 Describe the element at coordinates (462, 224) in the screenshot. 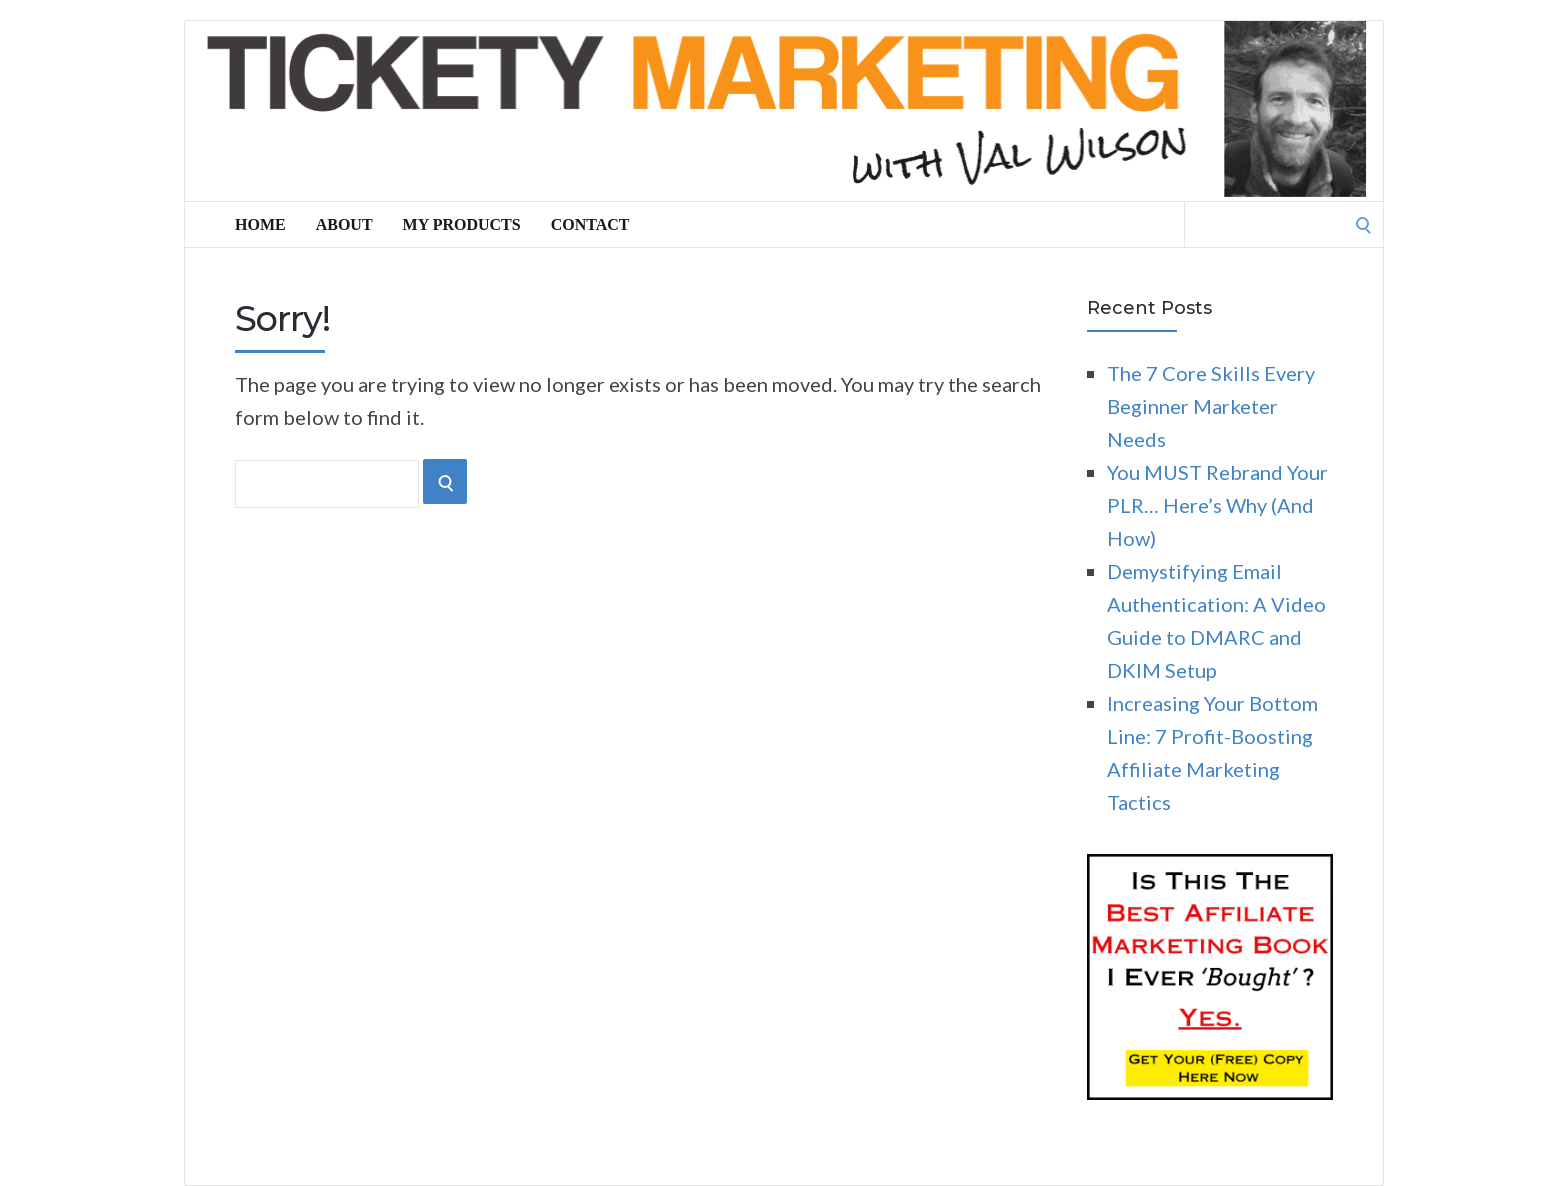

I see `My Products` at that location.